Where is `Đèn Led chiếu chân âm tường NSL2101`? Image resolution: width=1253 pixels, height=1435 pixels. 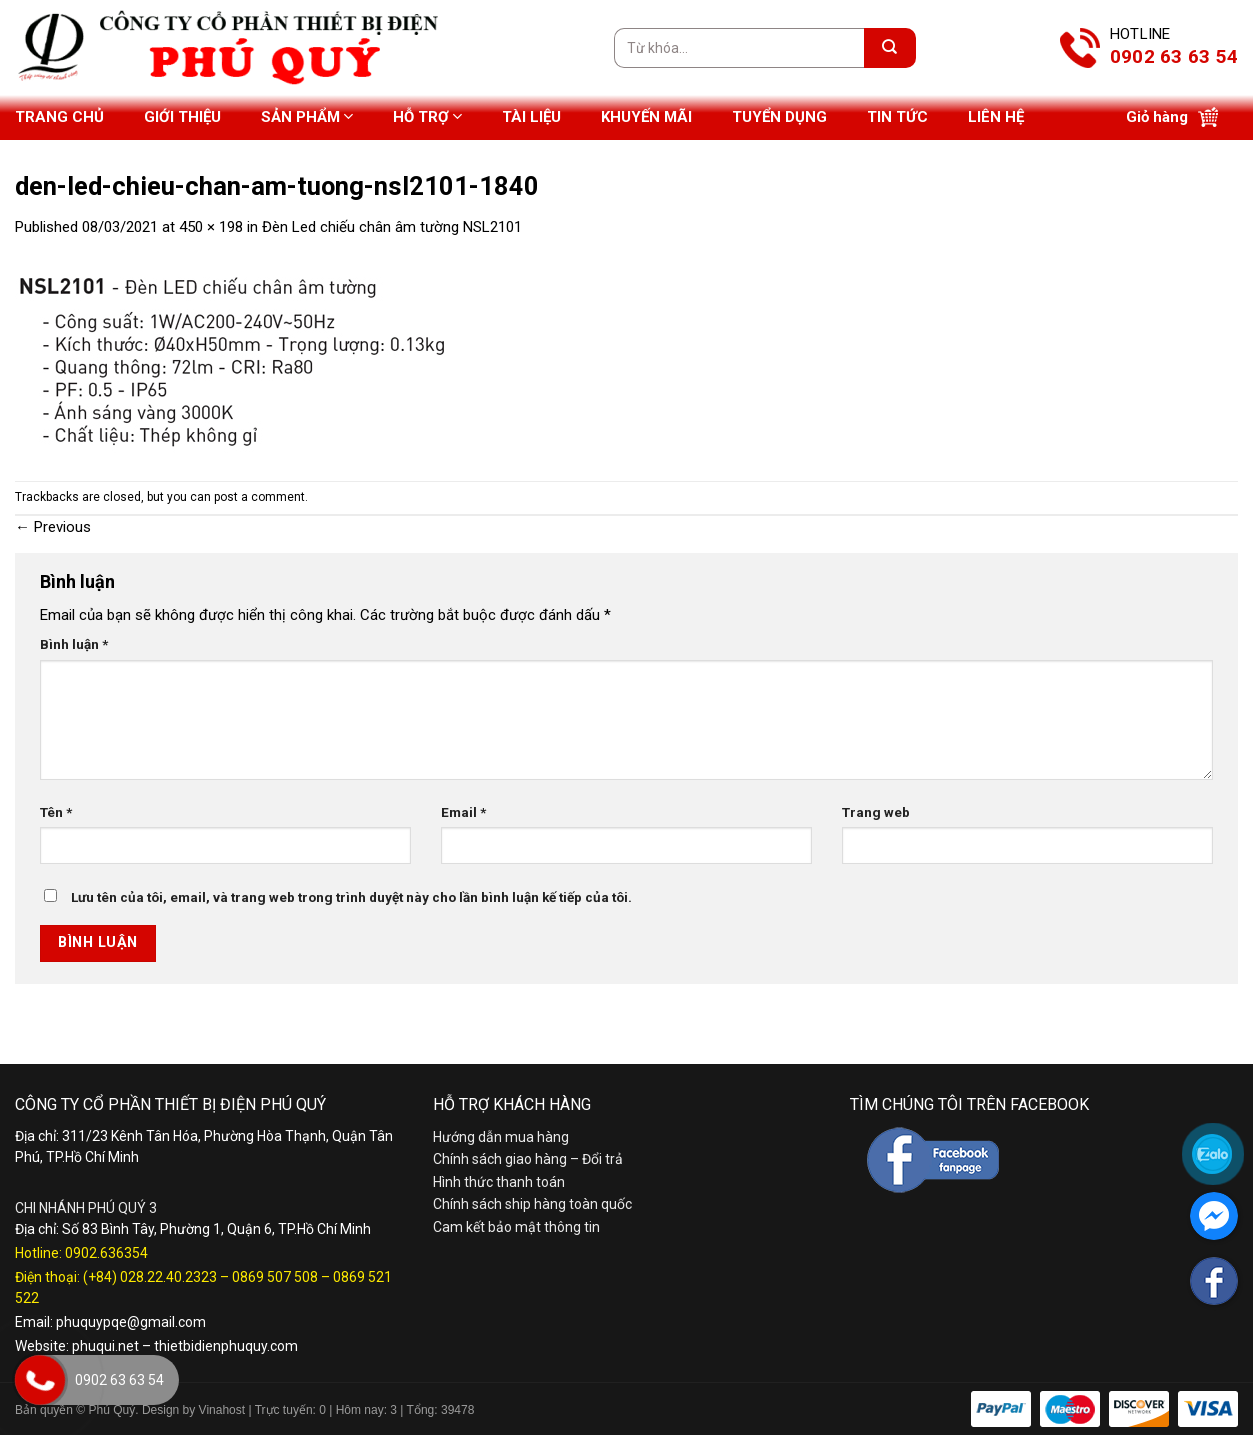
Đèn Led chiếu chân âm tường NSL2101 is located at coordinates (392, 227).